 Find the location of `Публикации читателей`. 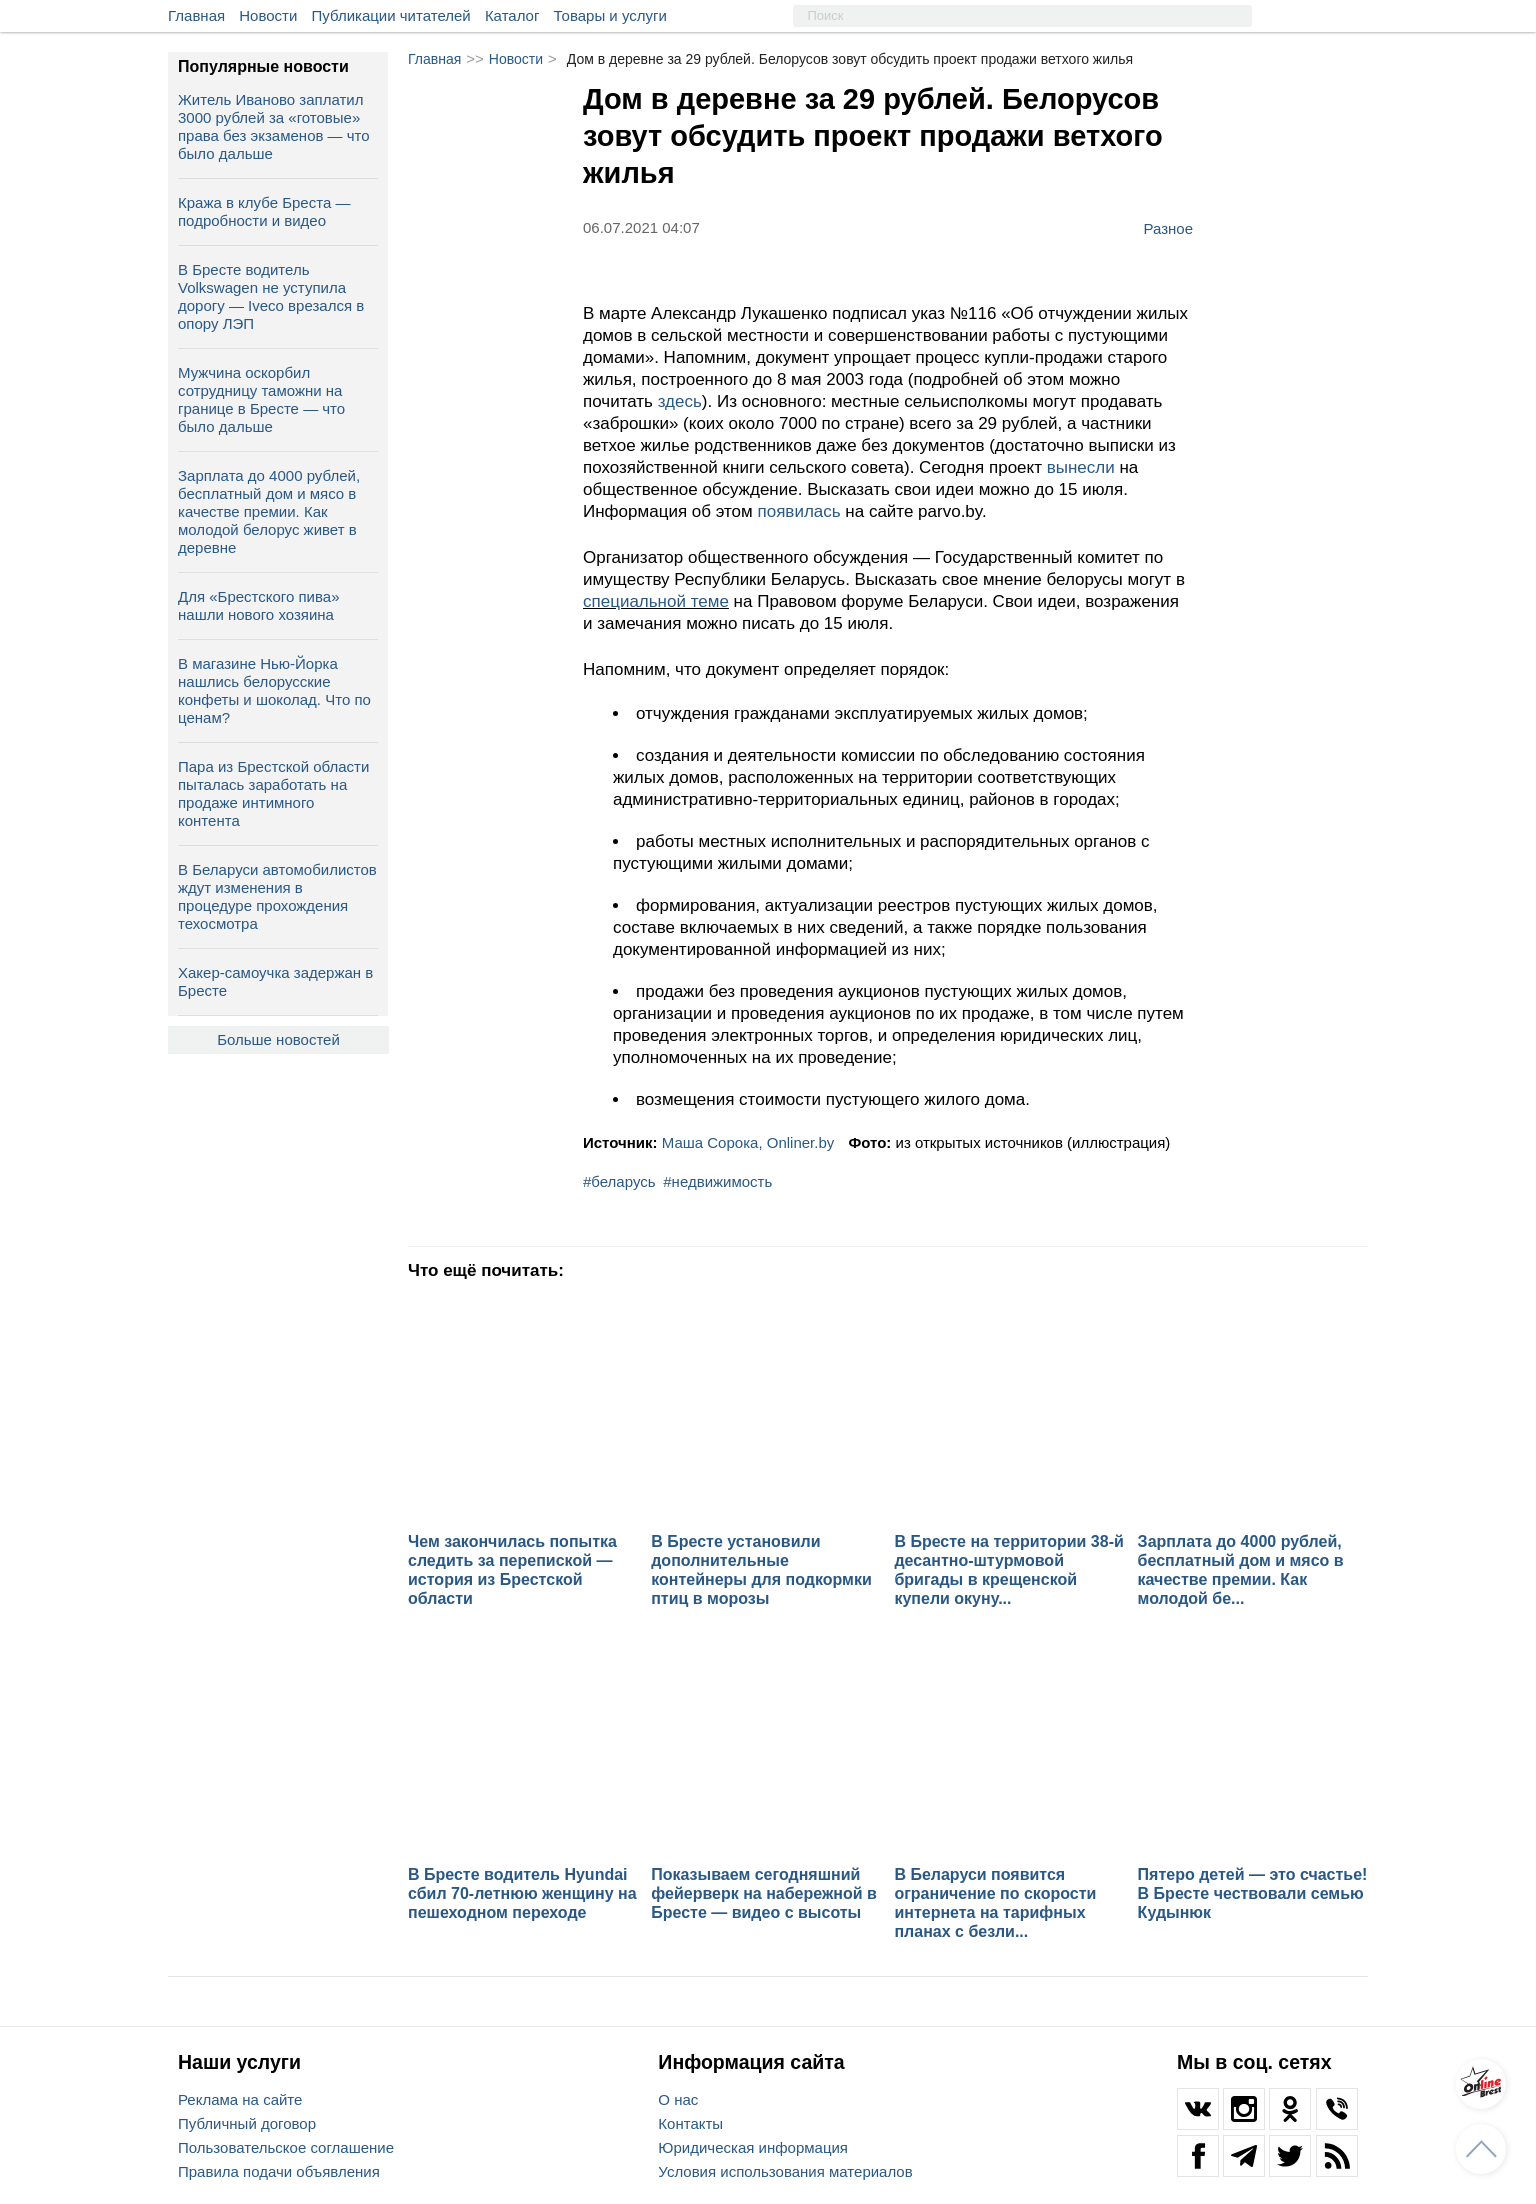

Публикации читателей is located at coordinates (391, 15).